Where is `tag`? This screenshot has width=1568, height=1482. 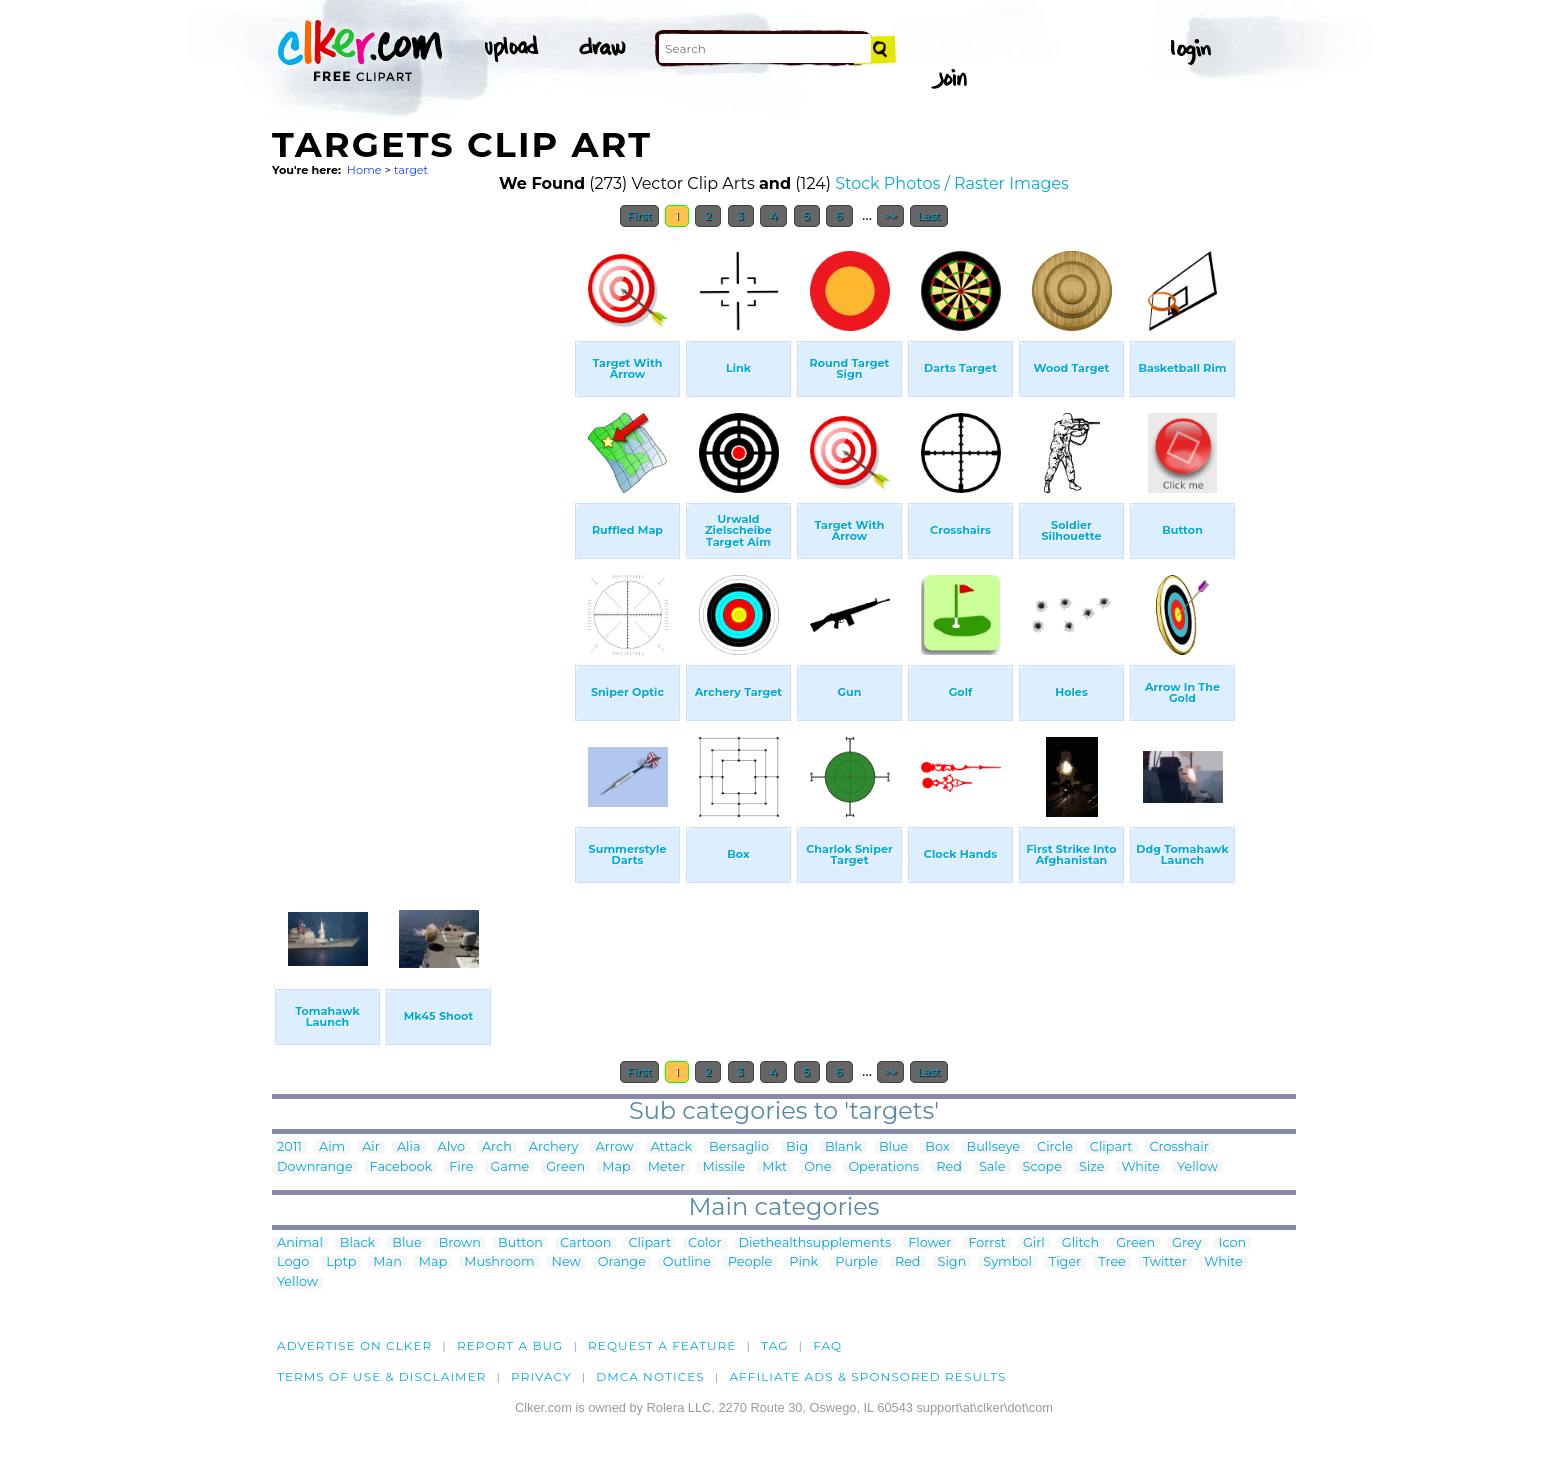
tag is located at coordinates (774, 1345).